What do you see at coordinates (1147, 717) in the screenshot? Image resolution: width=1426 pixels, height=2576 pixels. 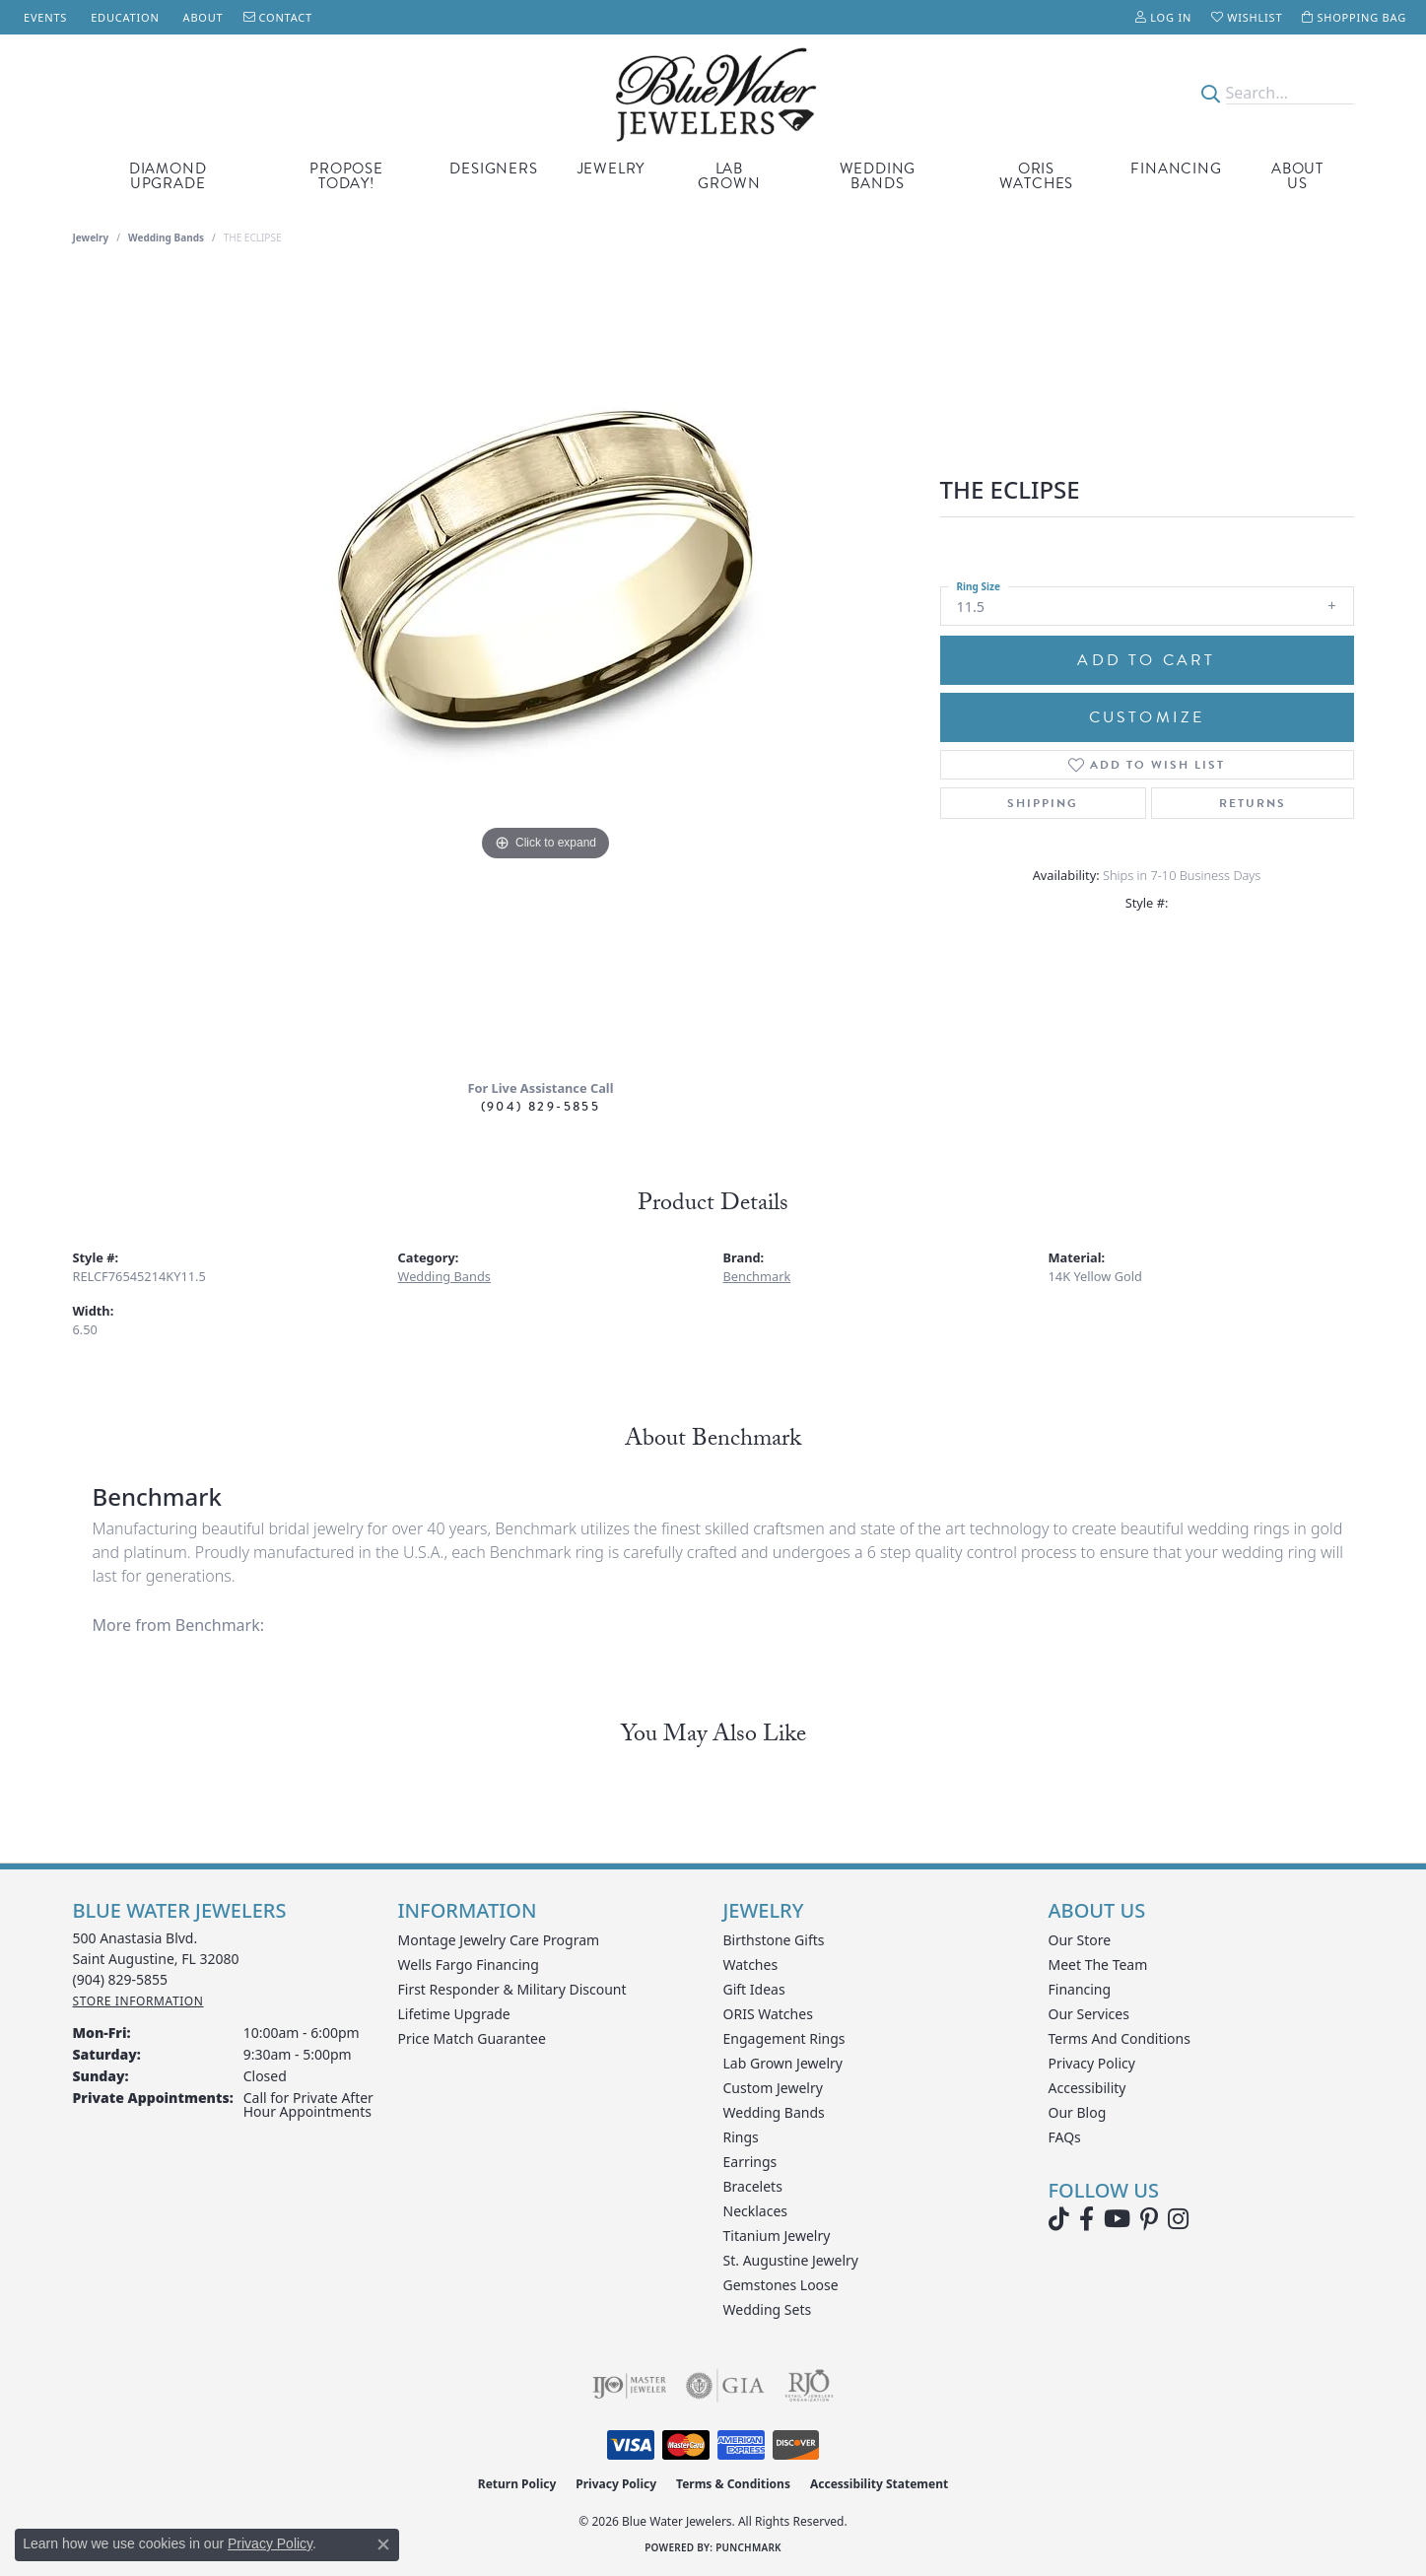 I see `Customize [button]` at bounding box center [1147, 717].